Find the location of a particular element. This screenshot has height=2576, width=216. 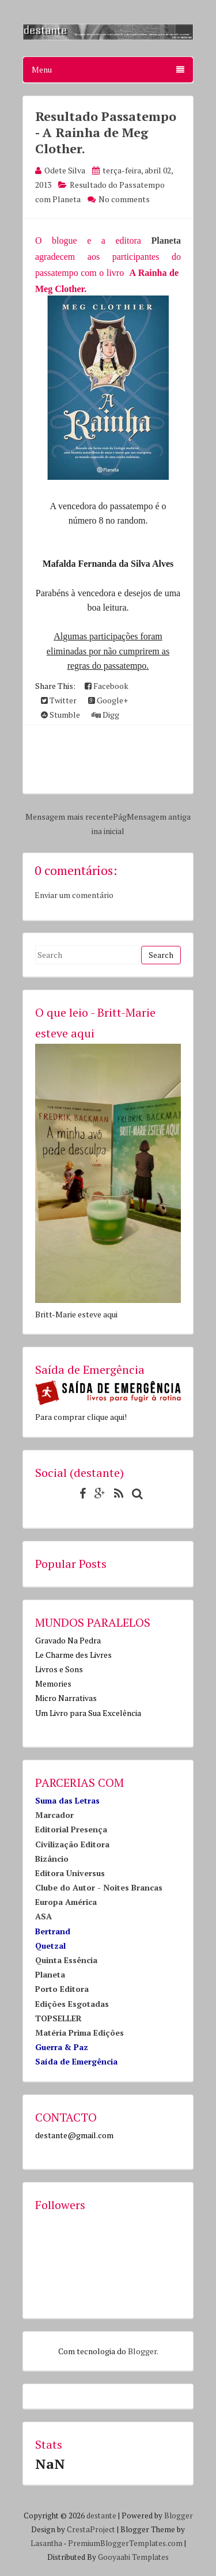

Marcador is located at coordinates (54, 1814).